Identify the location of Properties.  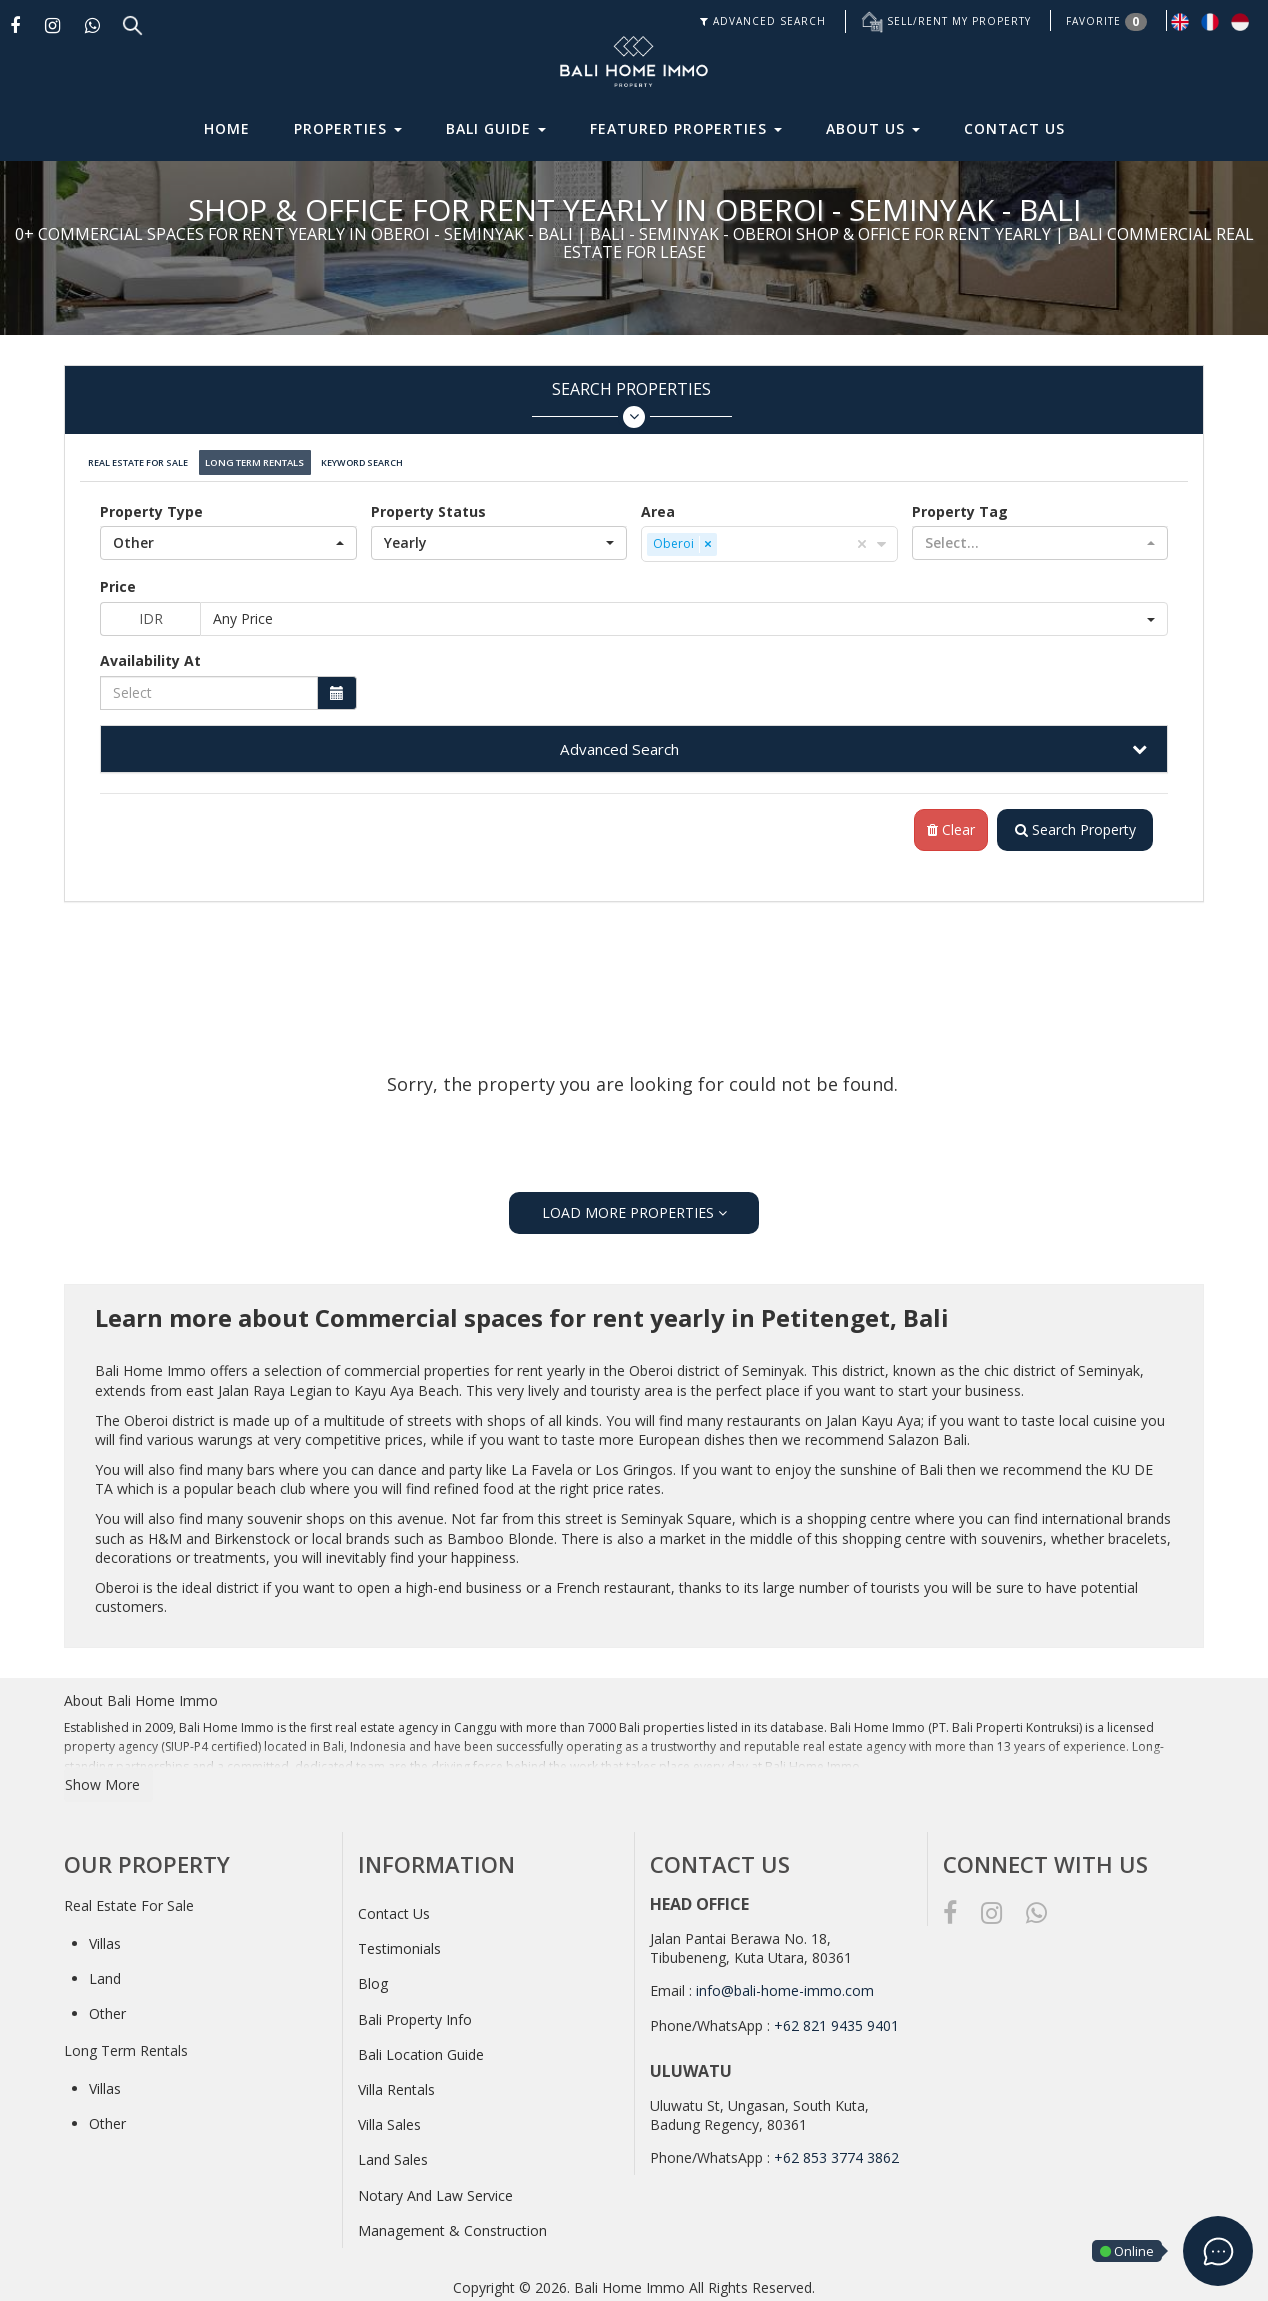
(348, 128).